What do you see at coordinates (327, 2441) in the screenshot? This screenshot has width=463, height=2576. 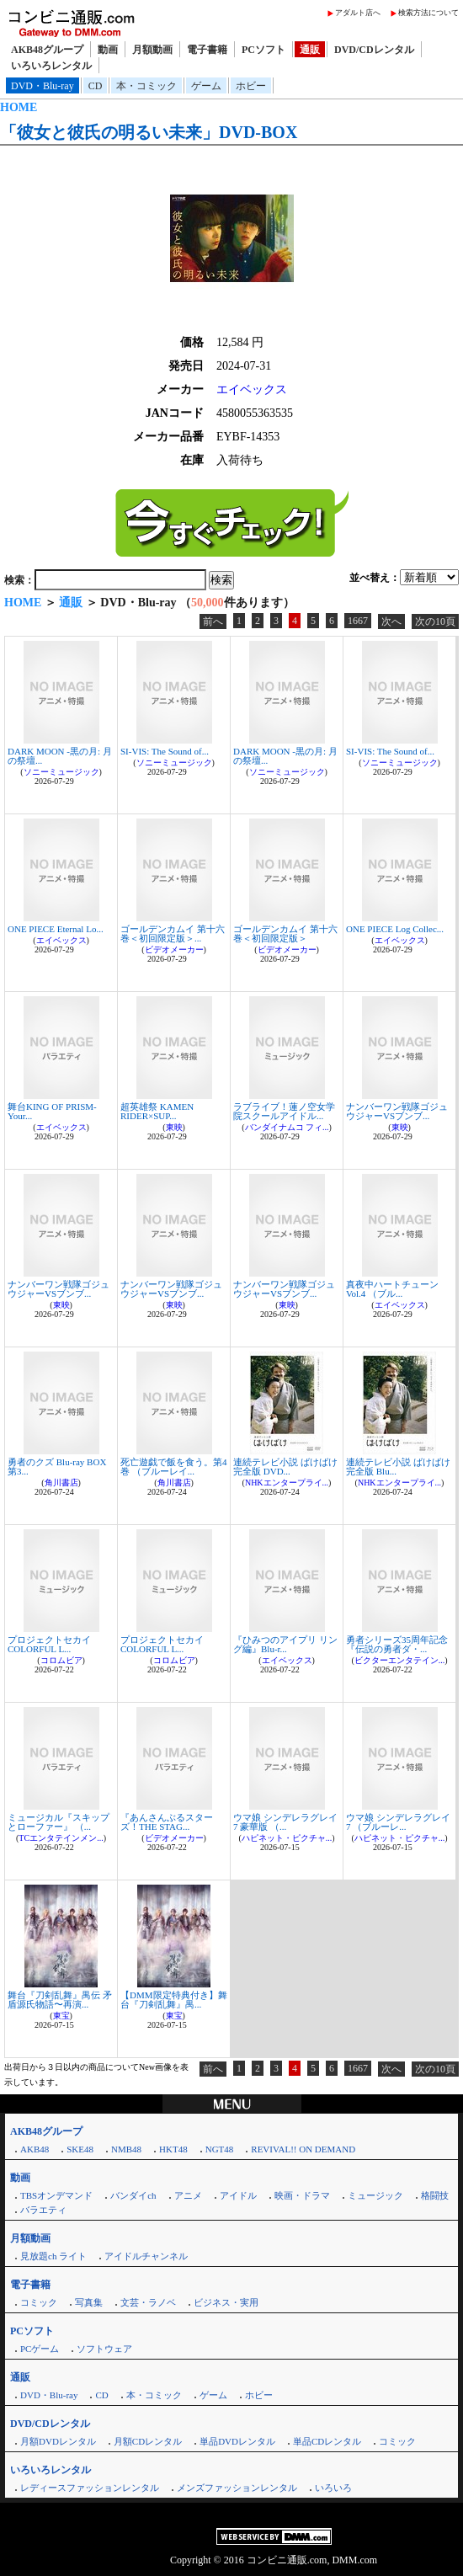 I see `単品CDレンタル` at bounding box center [327, 2441].